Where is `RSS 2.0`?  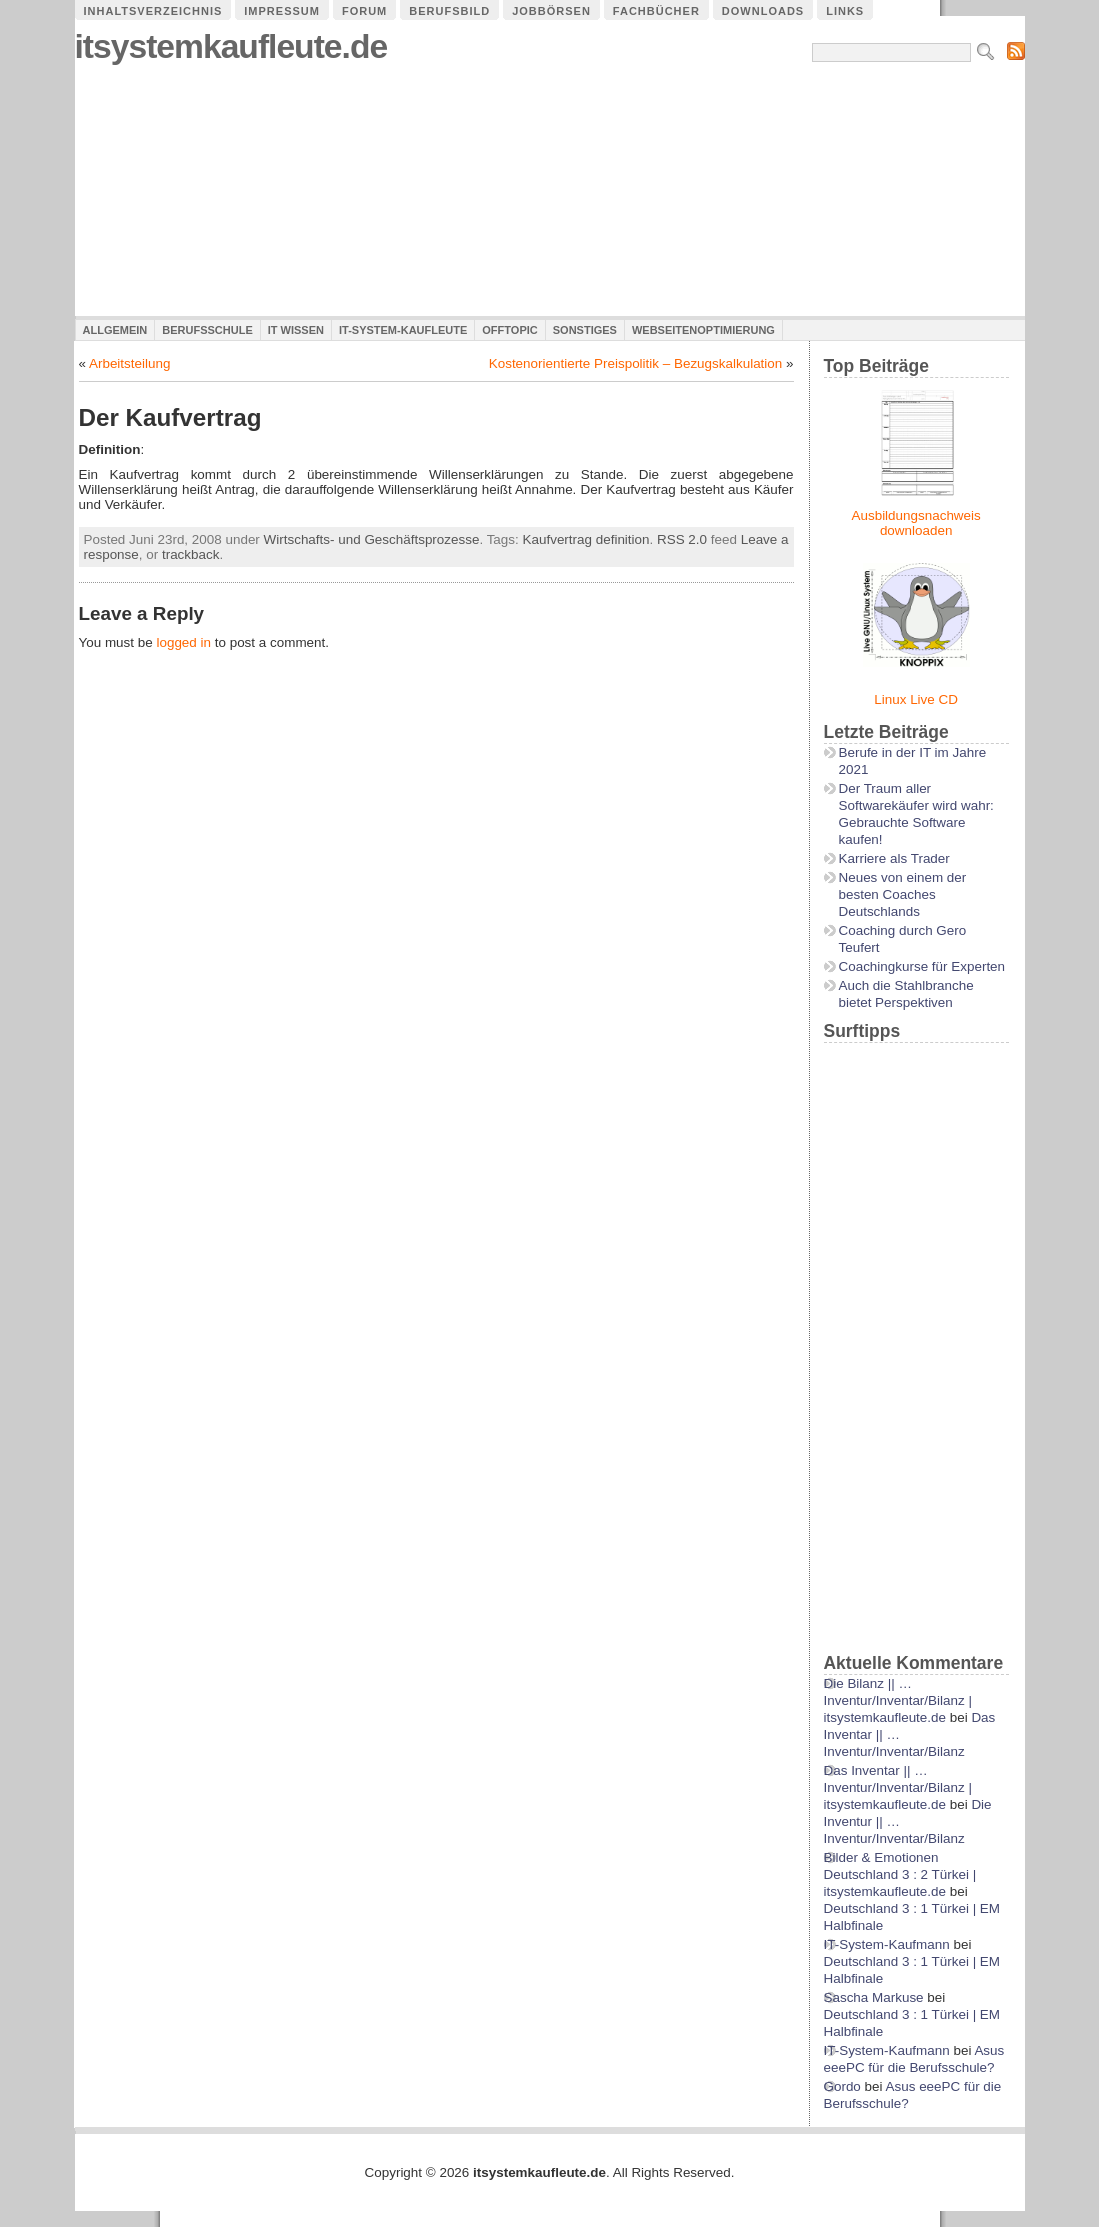
RSS 2.0 is located at coordinates (682, 539).